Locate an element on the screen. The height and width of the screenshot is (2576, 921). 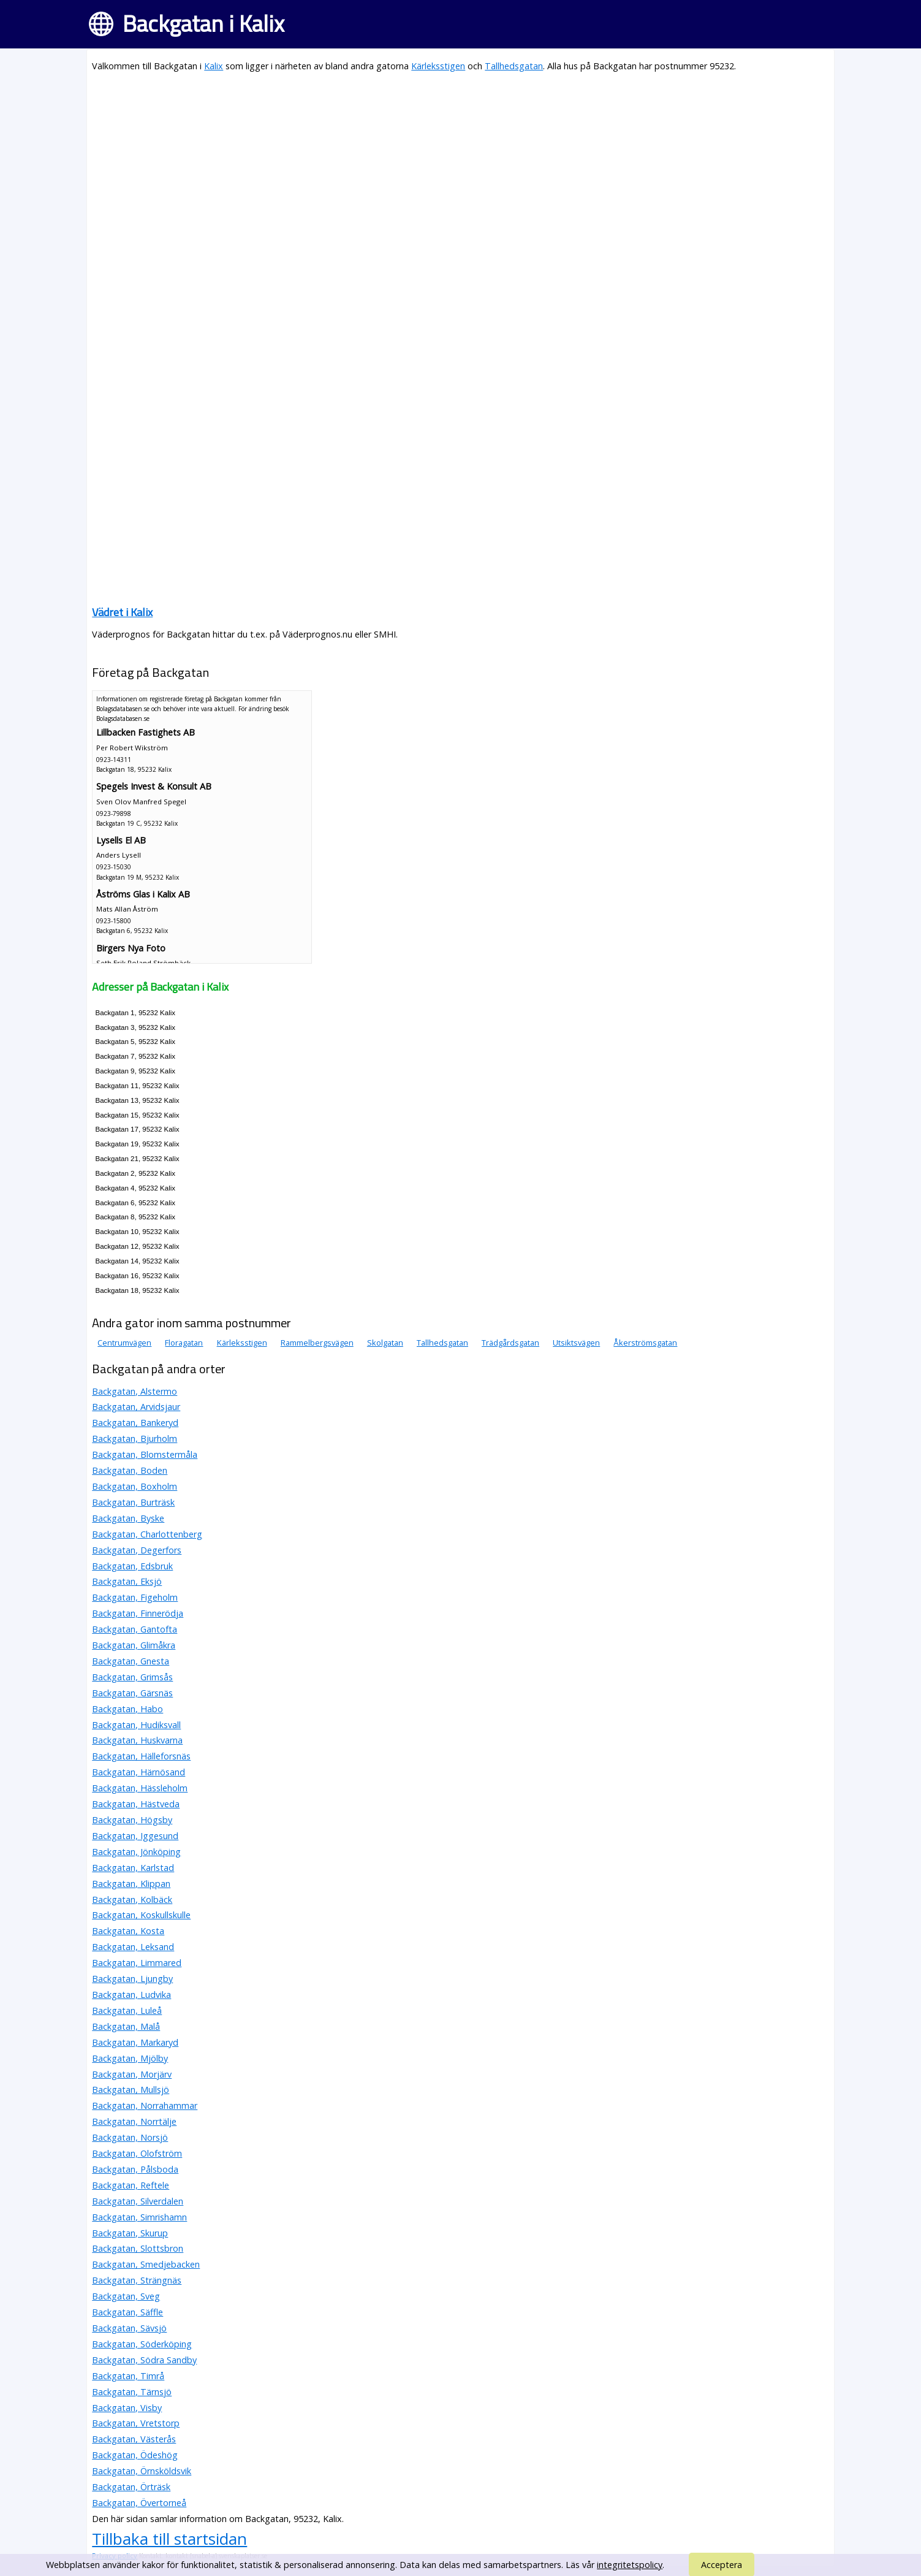
Backgatan, Mullsjö is located at coordinates (130, 2089).